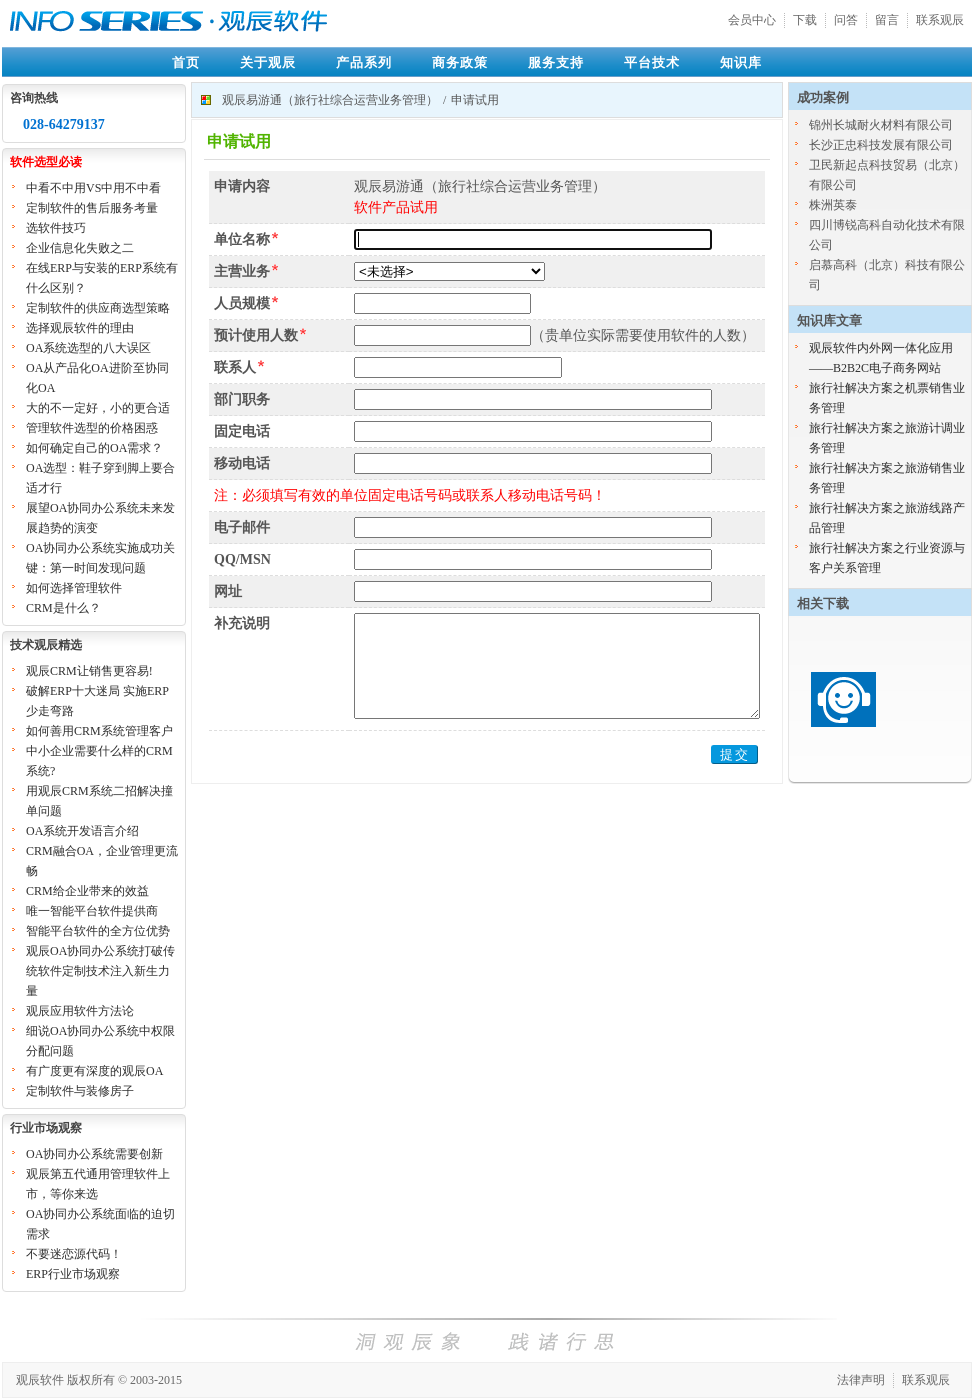  I want to click on ERP行业市场观察, so click(73, 1274).